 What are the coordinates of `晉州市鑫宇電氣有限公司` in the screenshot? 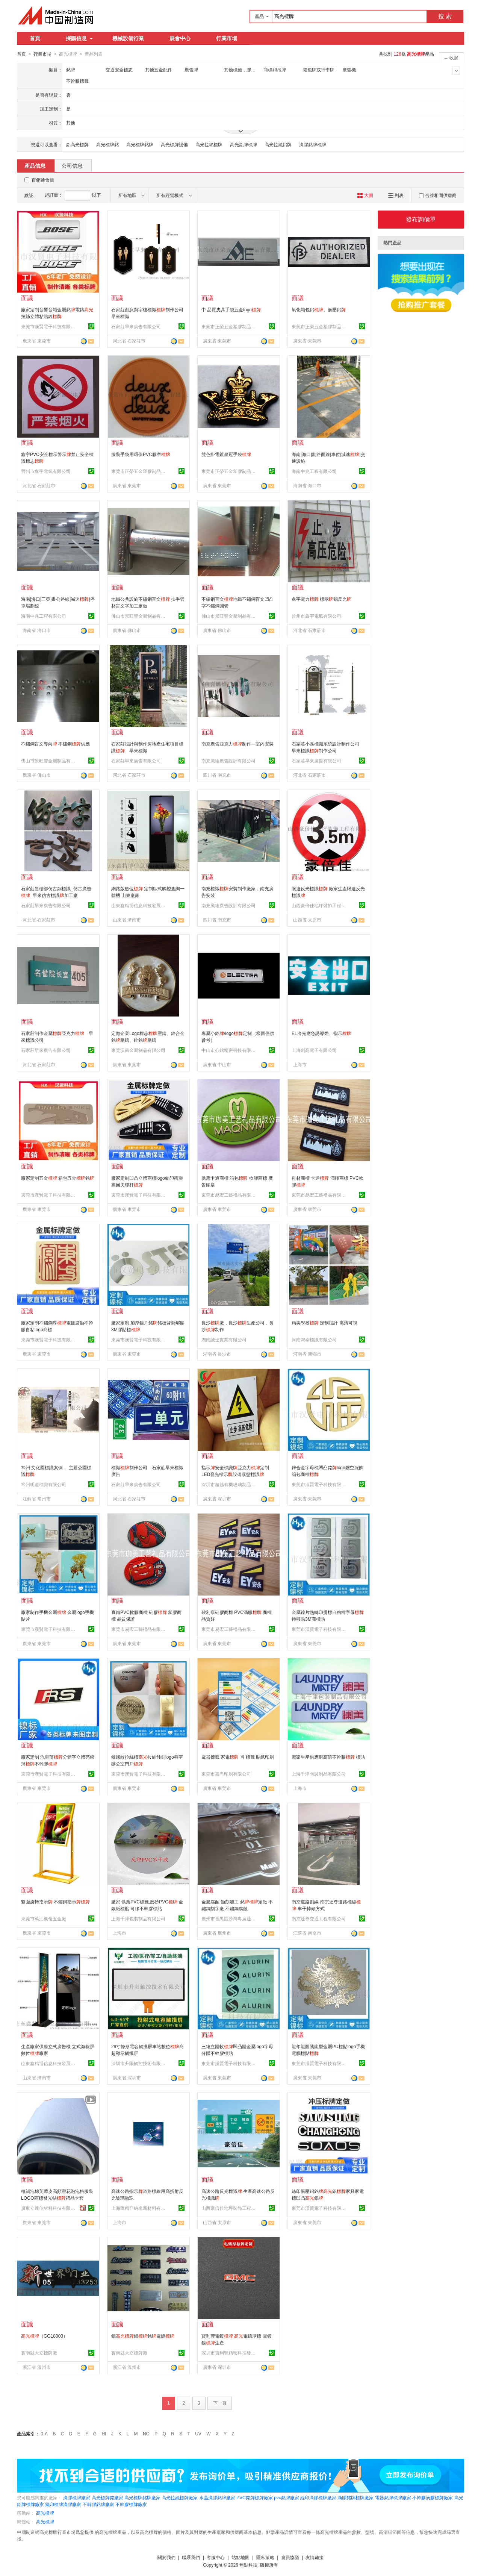 It's located at (46, 471).